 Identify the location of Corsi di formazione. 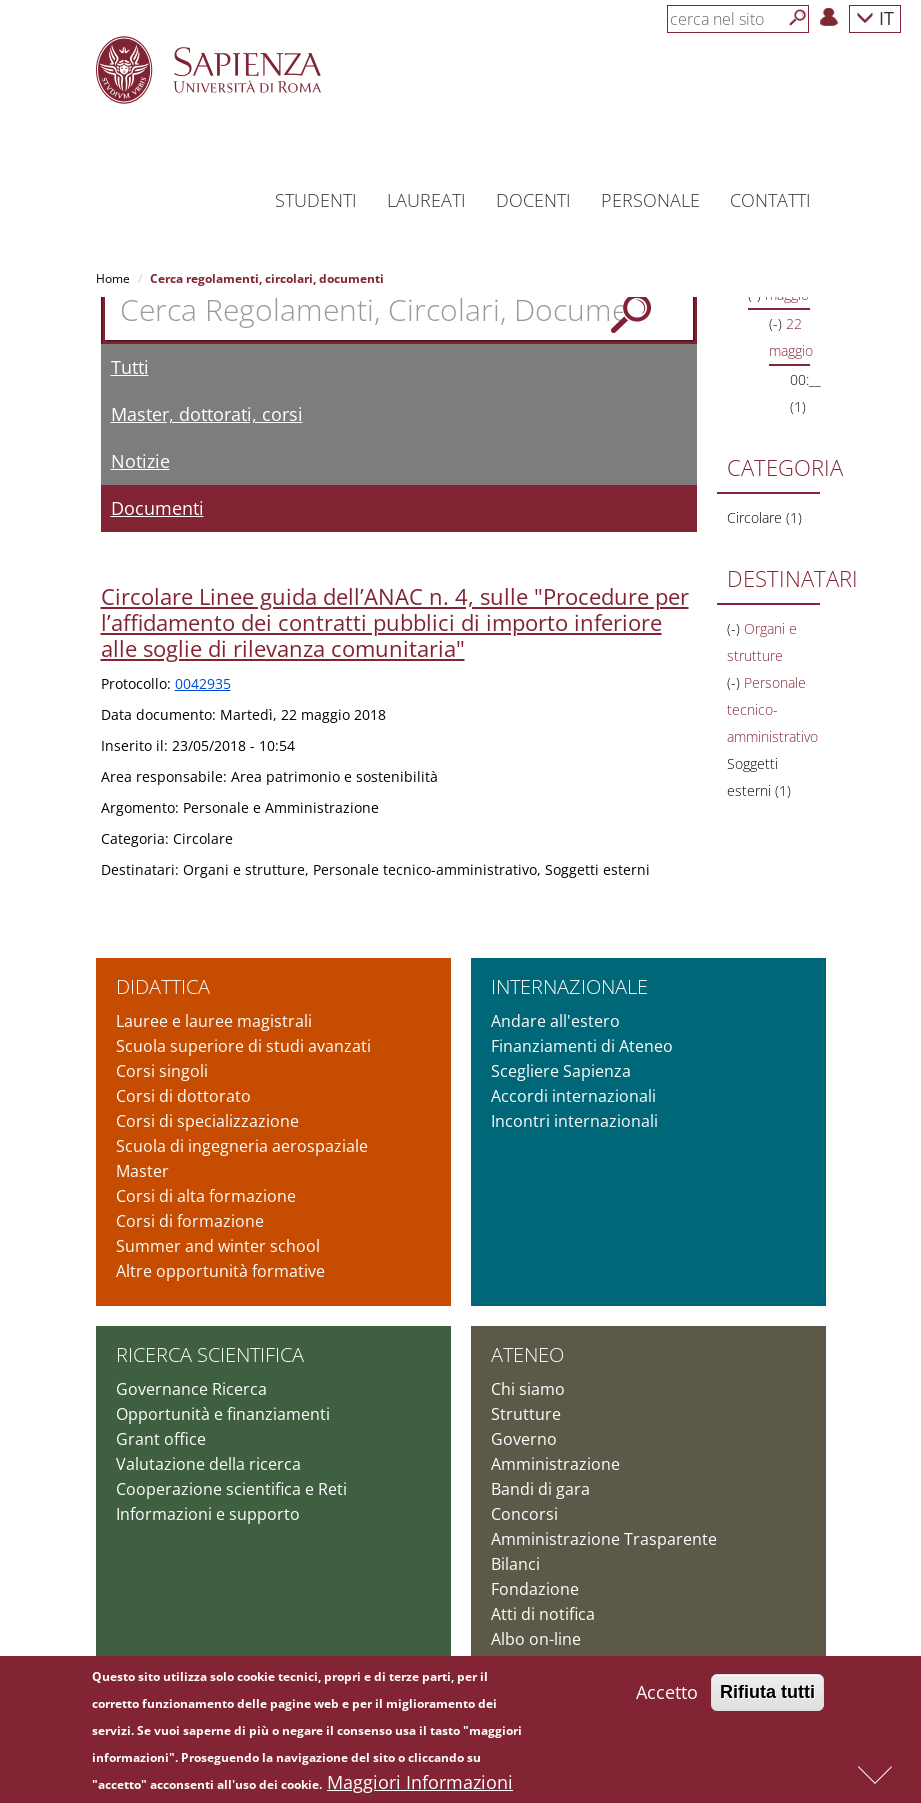
(190, 1221).